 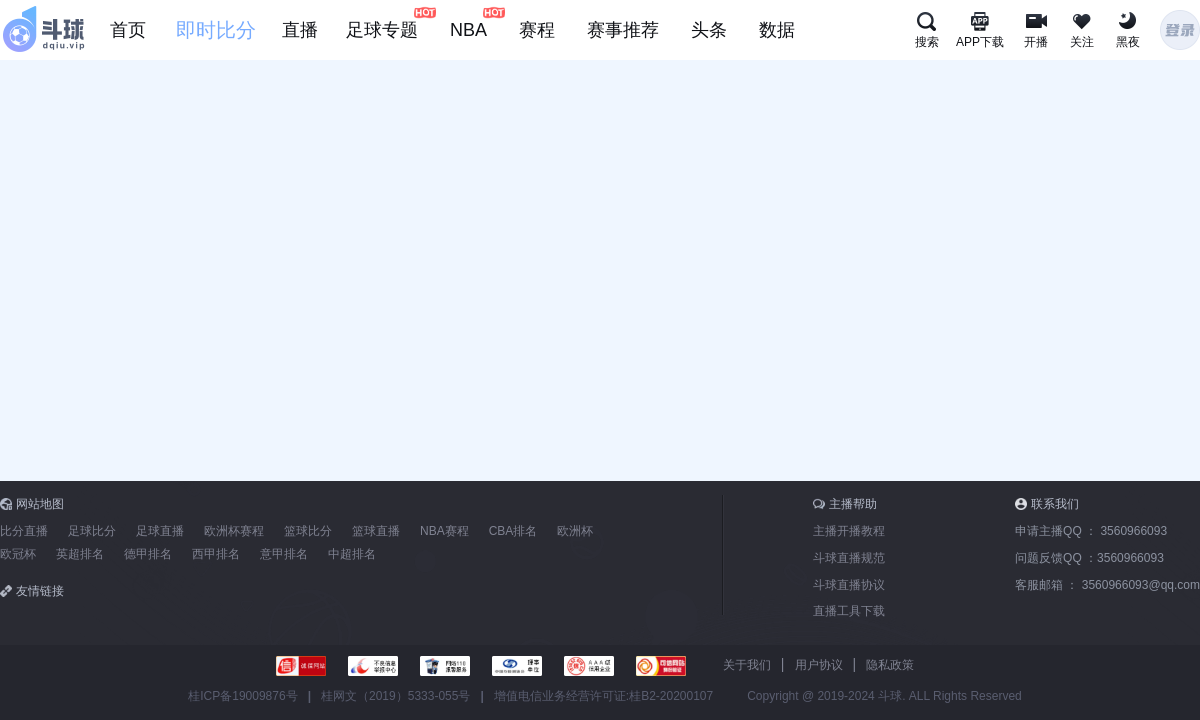 I want to click on 足球直播, so click(x=160, y=531).